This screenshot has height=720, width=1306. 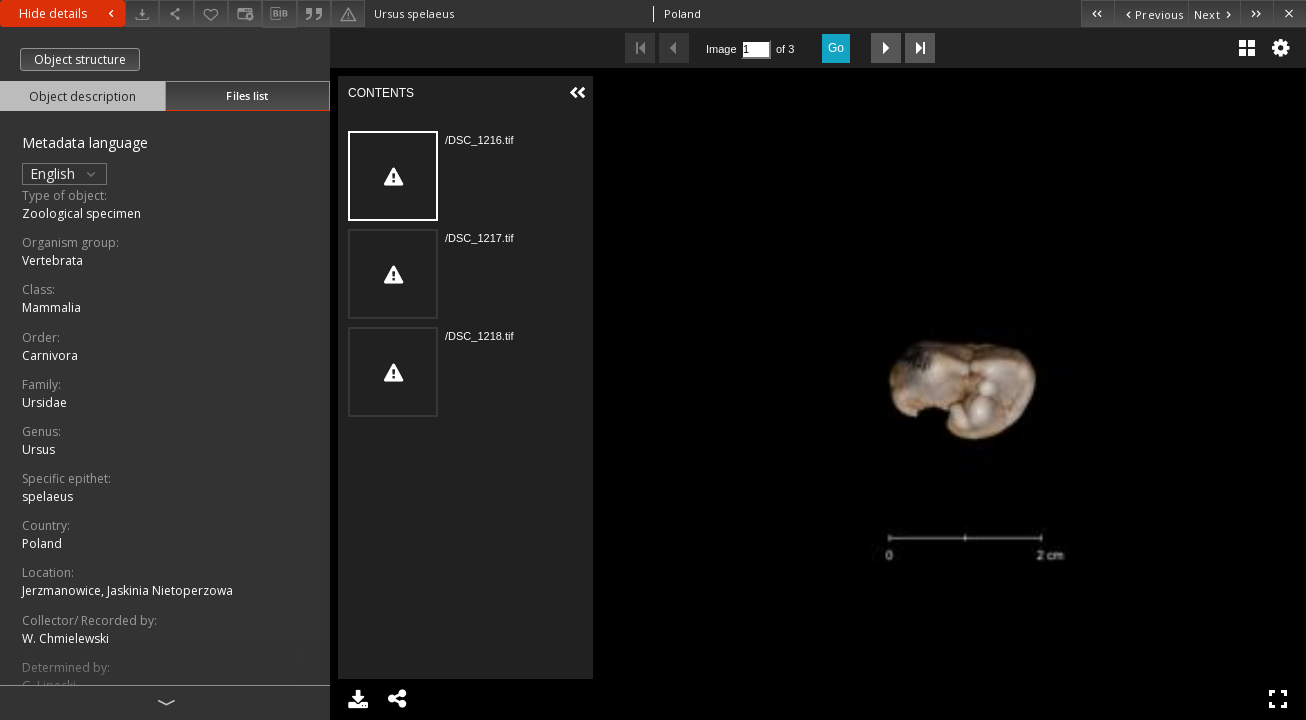 I want to click on Ursidae, so click(x=44, y=402).